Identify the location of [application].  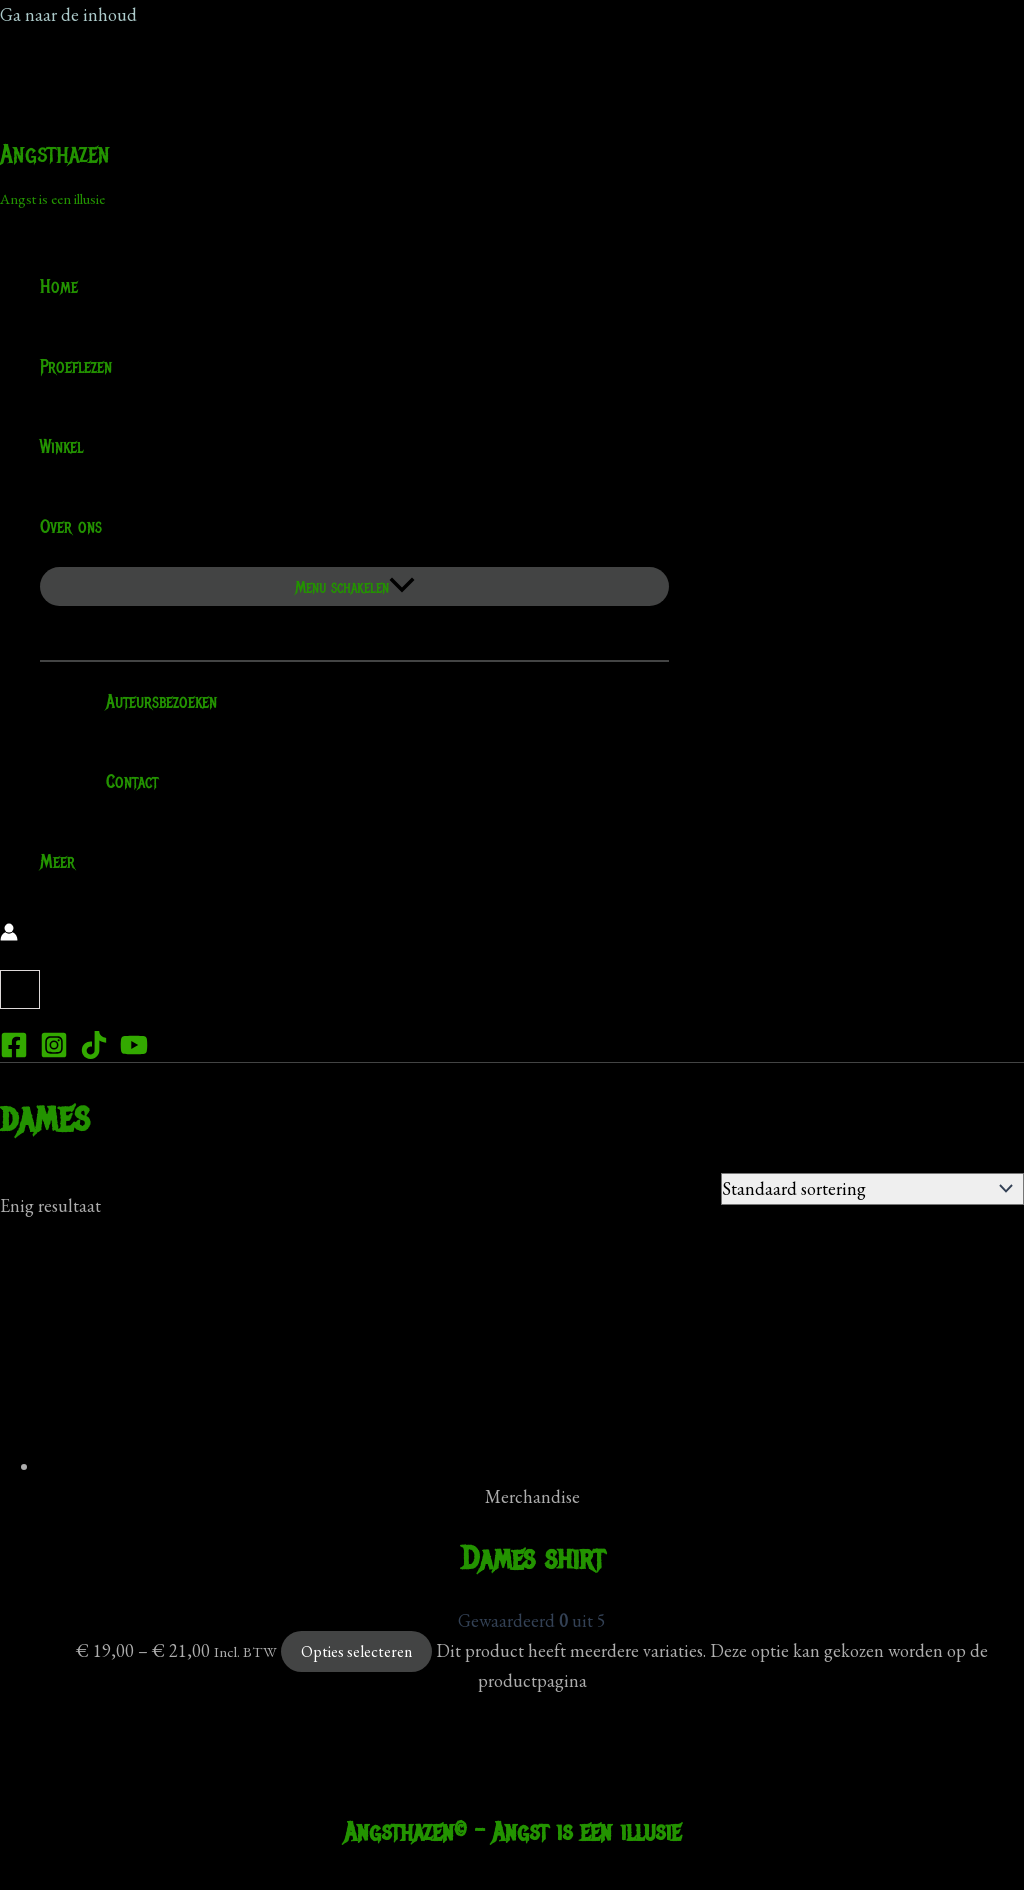
(115, 527).